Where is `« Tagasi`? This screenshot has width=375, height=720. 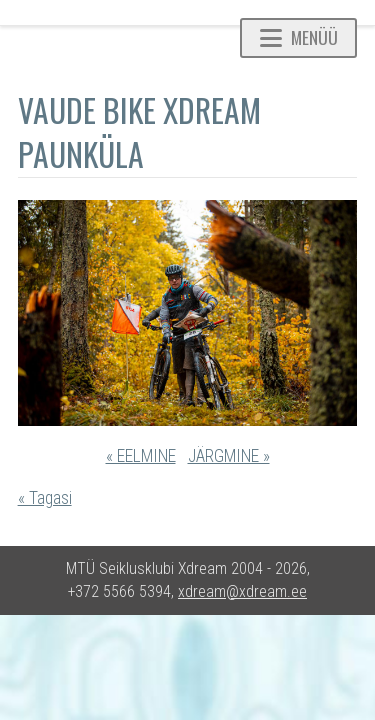
« Tagasi is located at coordinates (45, 498).